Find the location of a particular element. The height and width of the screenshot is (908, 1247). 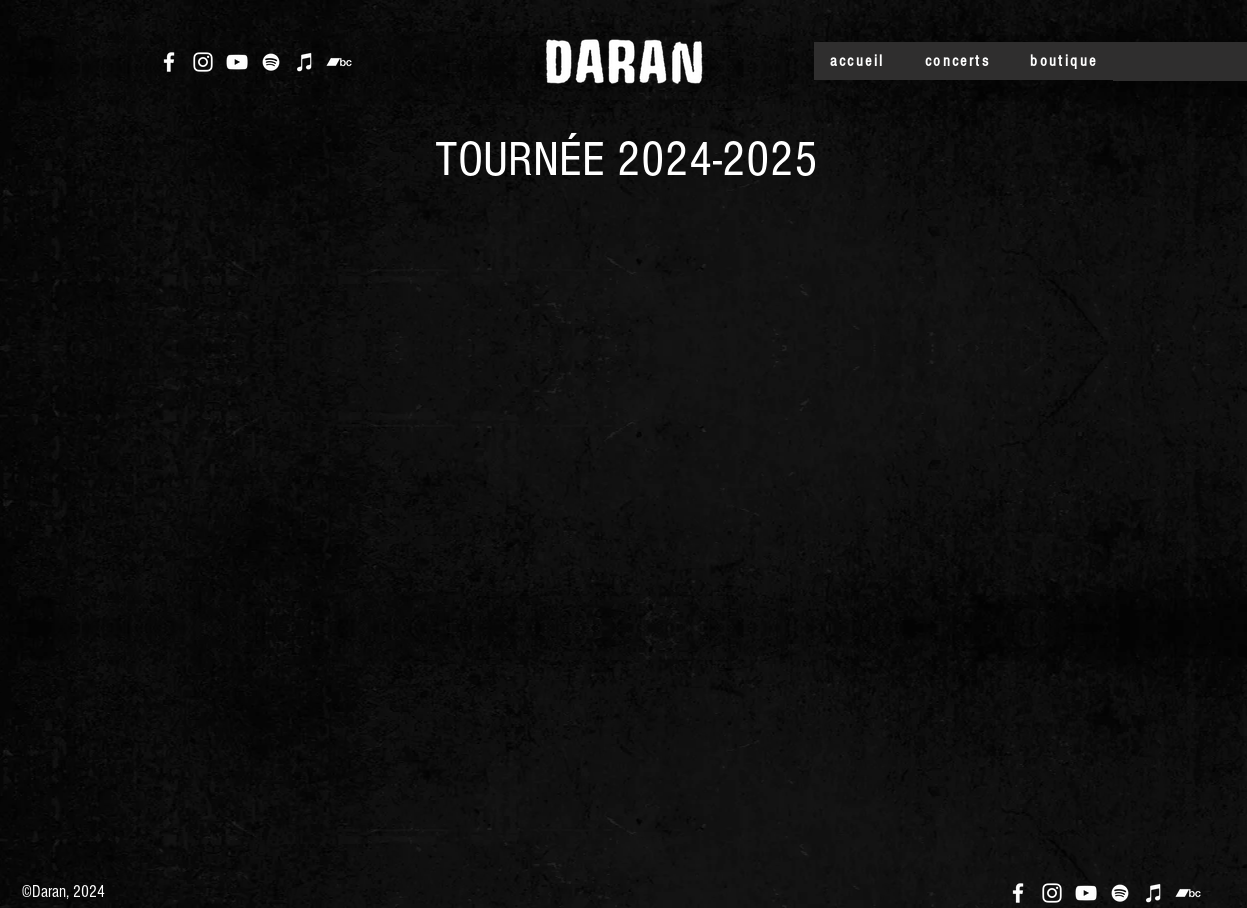

[Blanc Bandcamp Icône] is located at coordinates (339, 62).